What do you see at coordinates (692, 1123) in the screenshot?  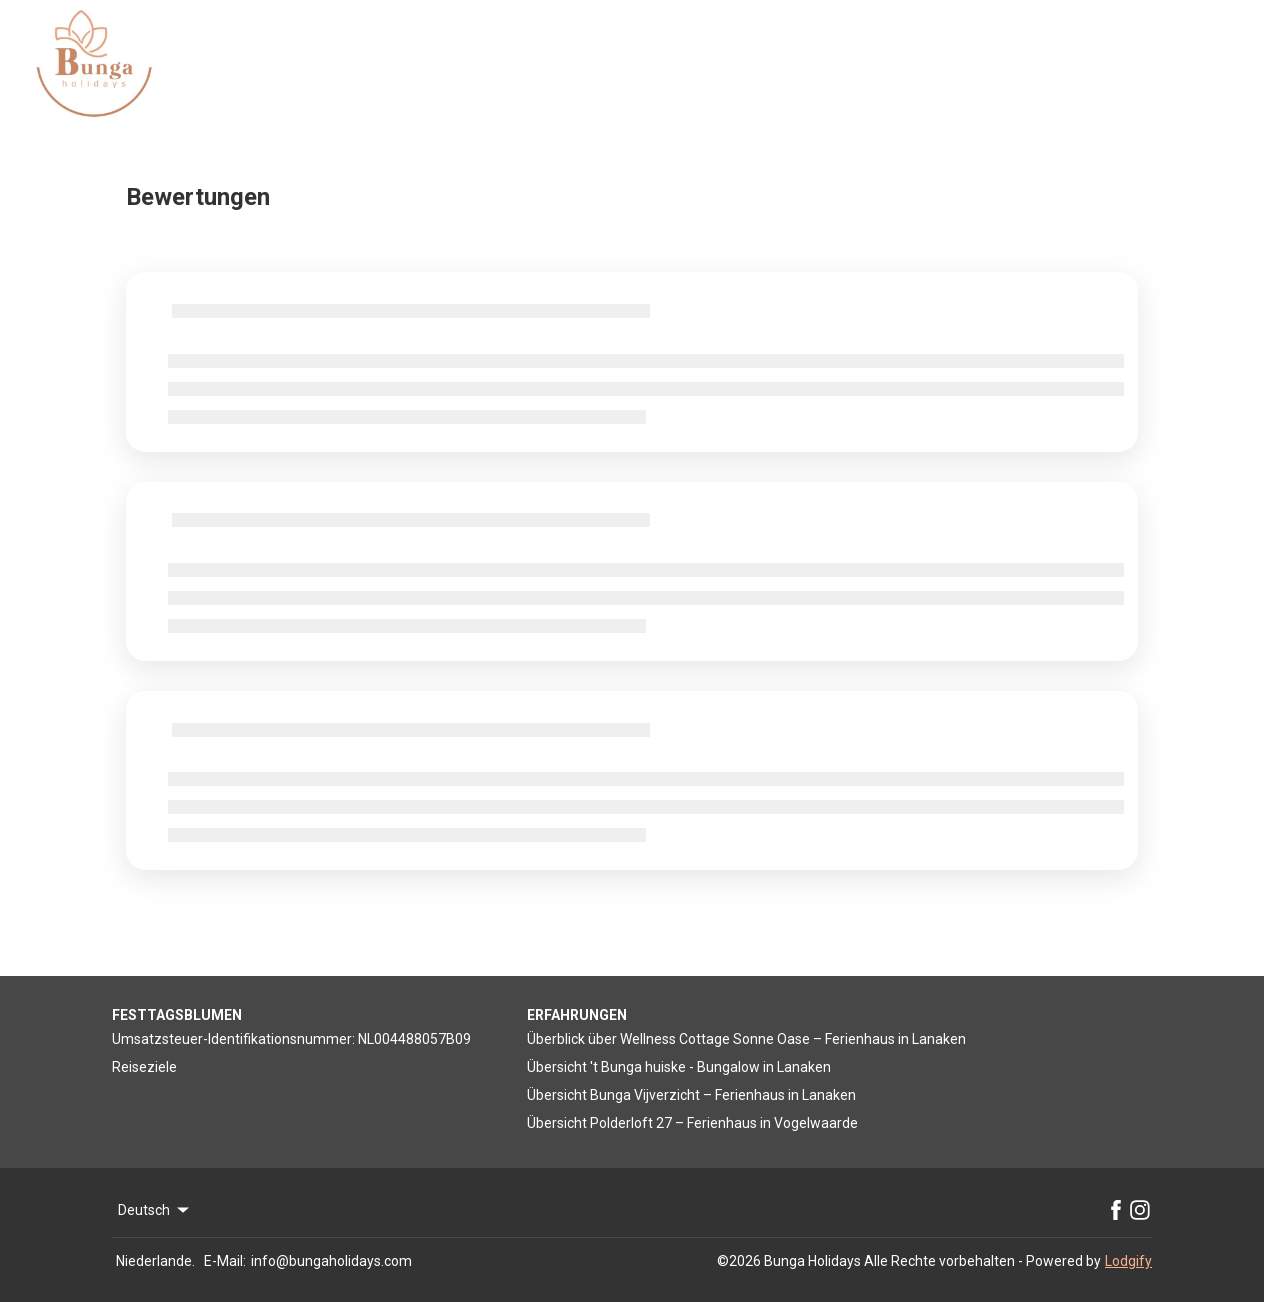 I see `Übersicht Polderloft 27 – Ferienhaus in Vogelwaarde` at bounding box center [692, 1123].